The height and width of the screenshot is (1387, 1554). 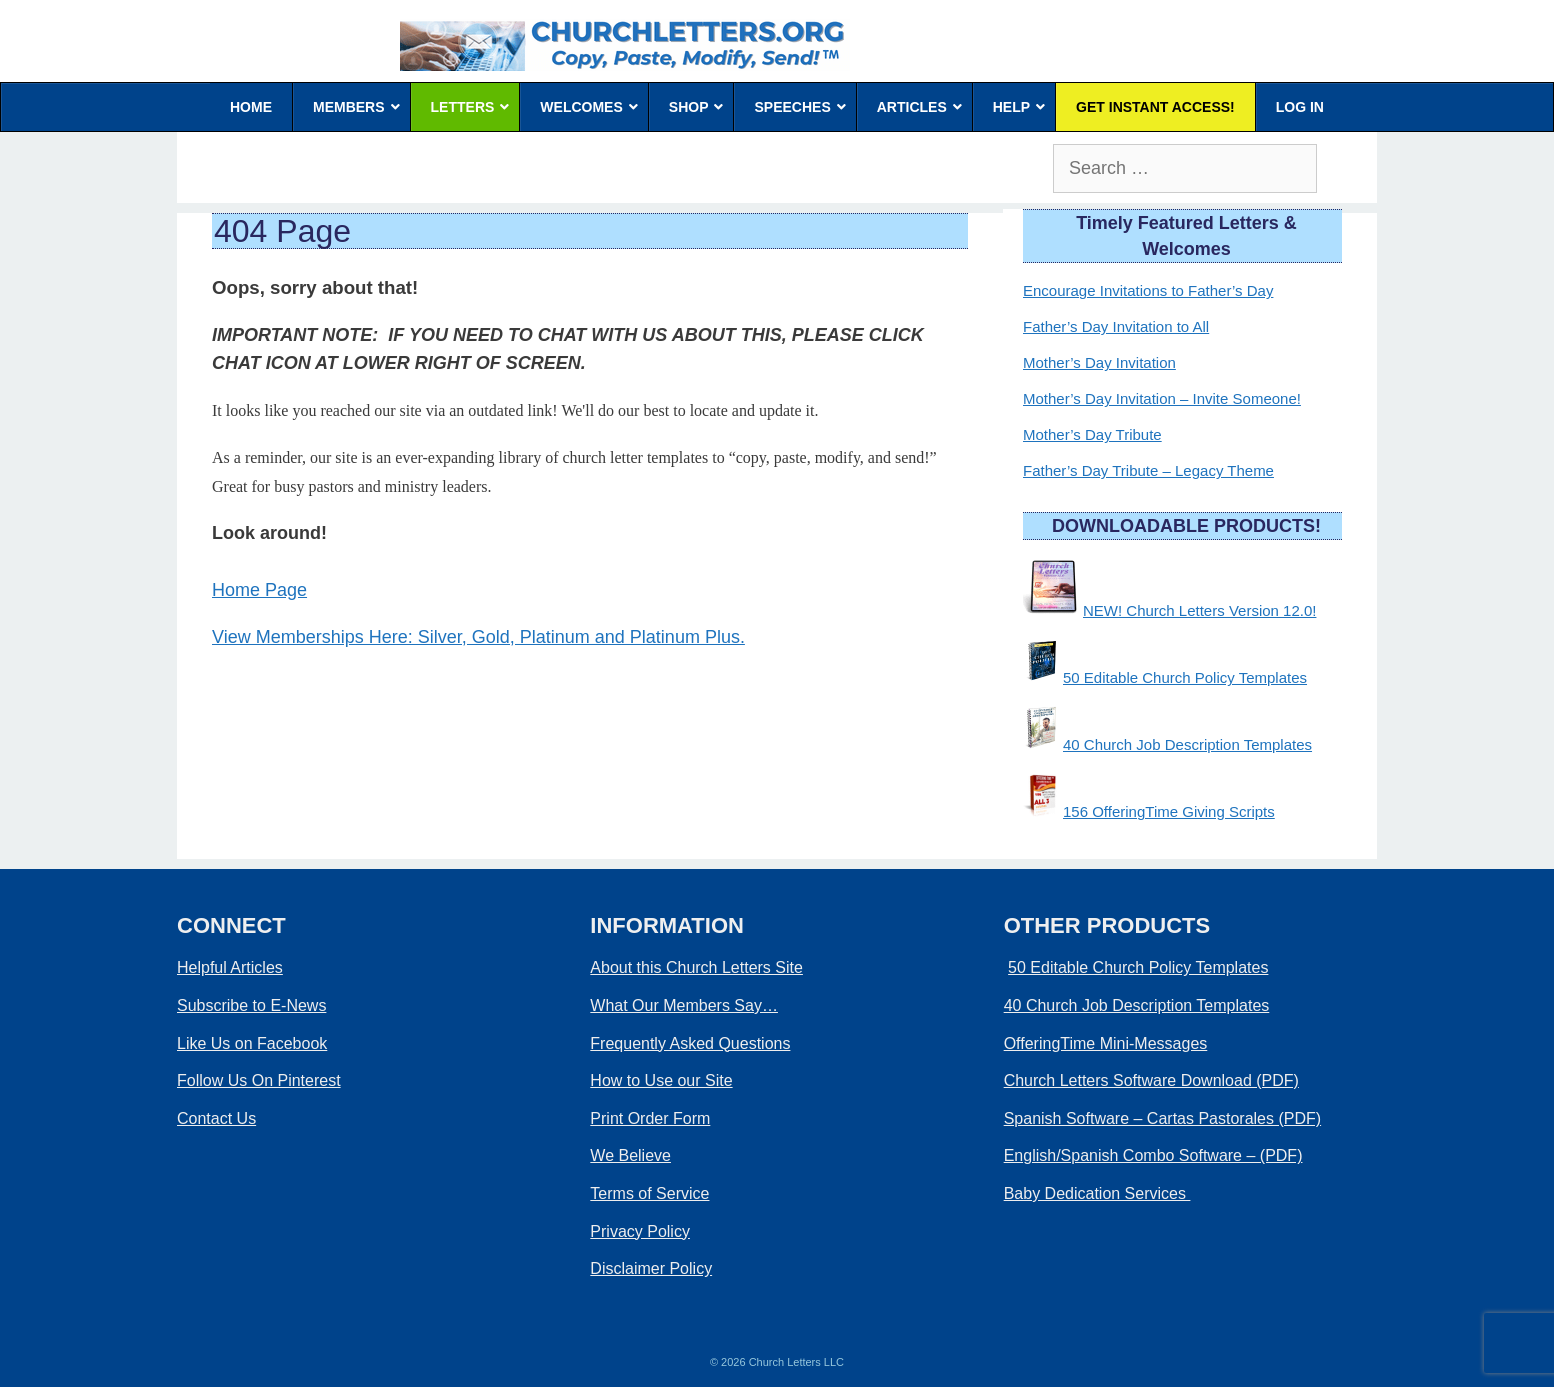 What do you see at coordinates (1169, 811) in the screenshot?
I see `156 OfferingTime Giving Scripts` at bounding box center [1169, 811].